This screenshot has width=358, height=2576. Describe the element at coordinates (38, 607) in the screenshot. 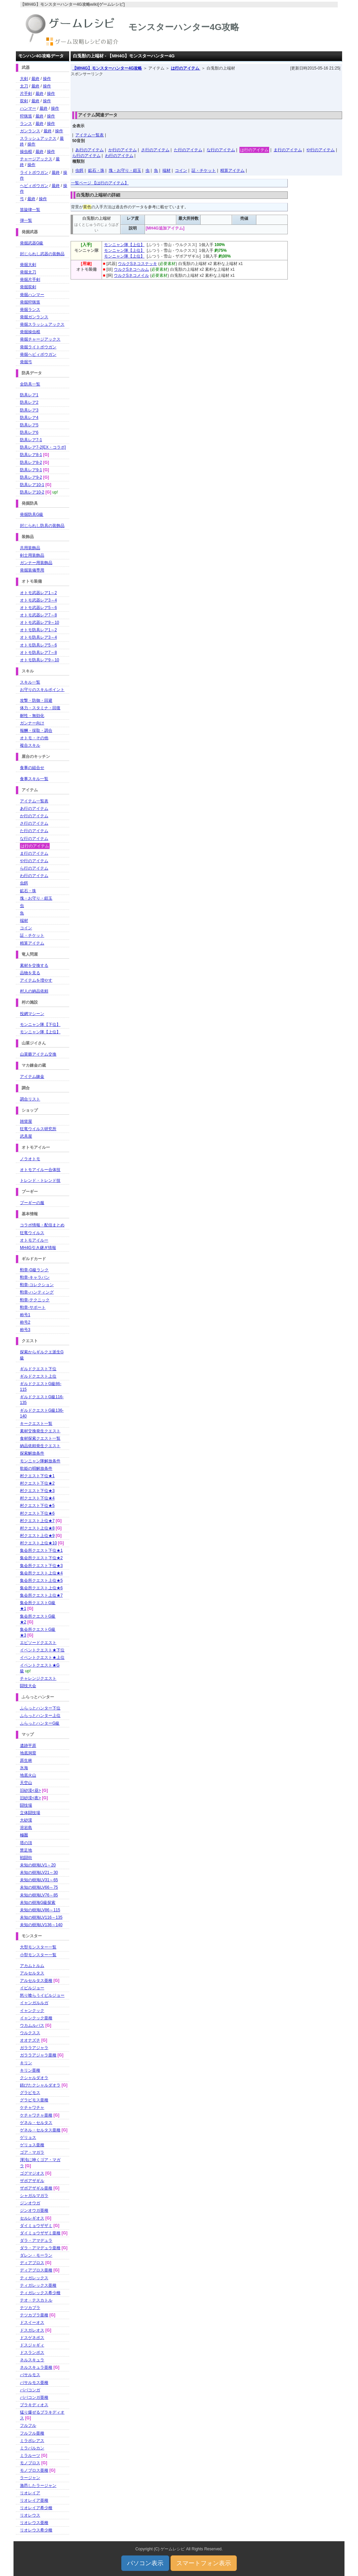

I see `オトモ武器レア5～6` at that location.